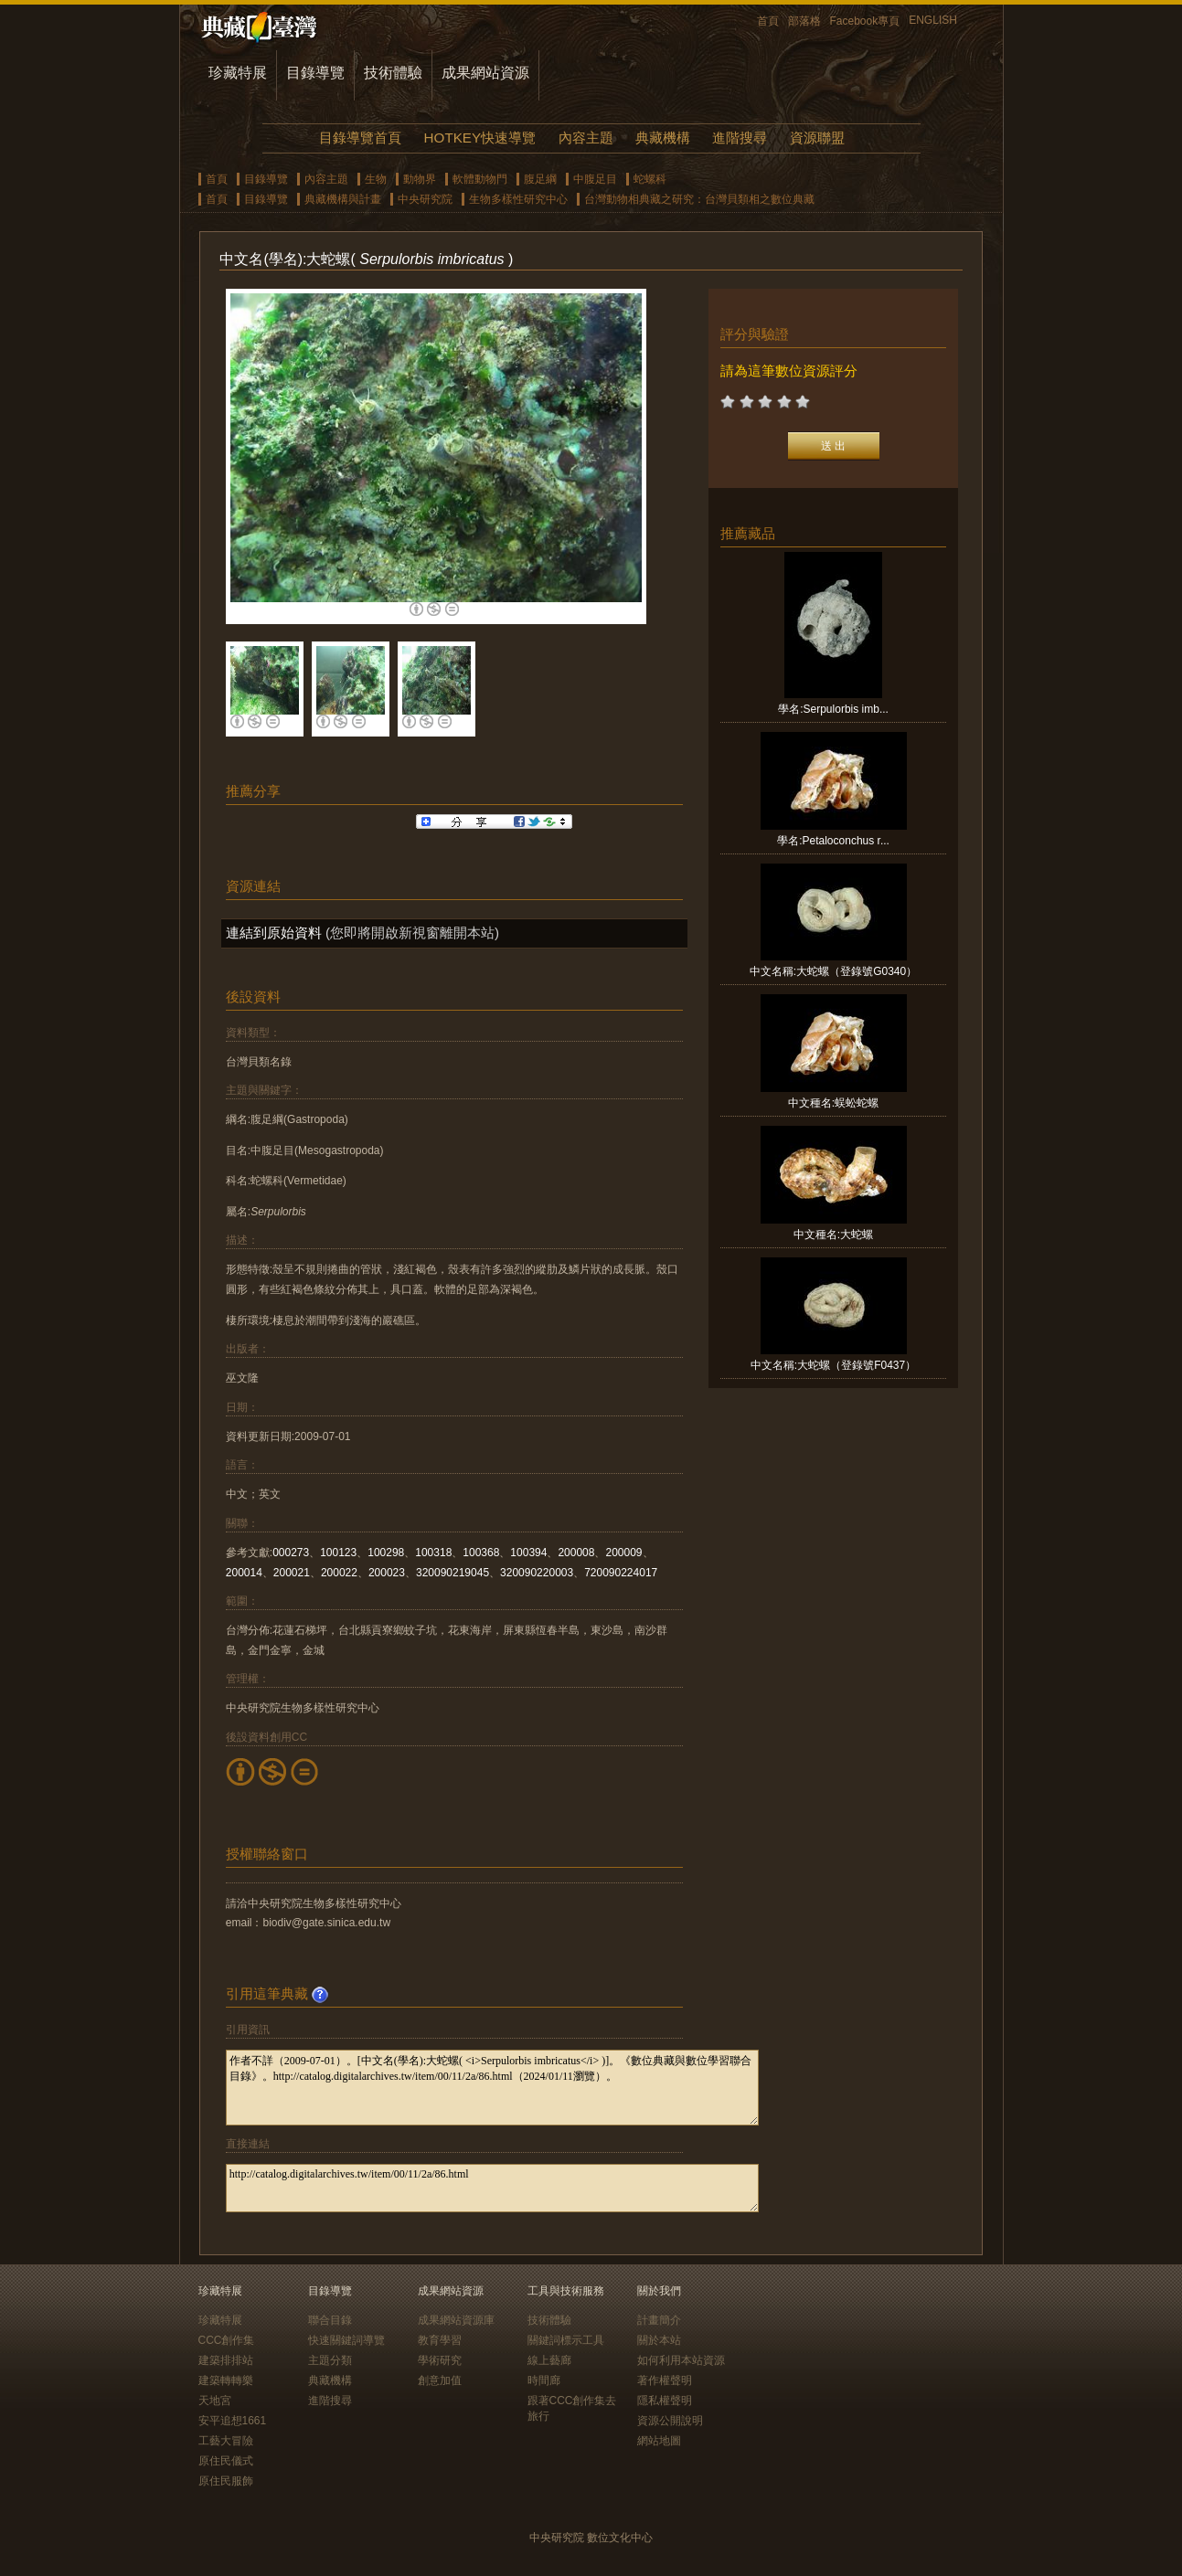 The width and height of the screenshot is (1182, 2576). Describe the element at coordinates (481, 1552) in the screenshot. I see `100368` at that location.